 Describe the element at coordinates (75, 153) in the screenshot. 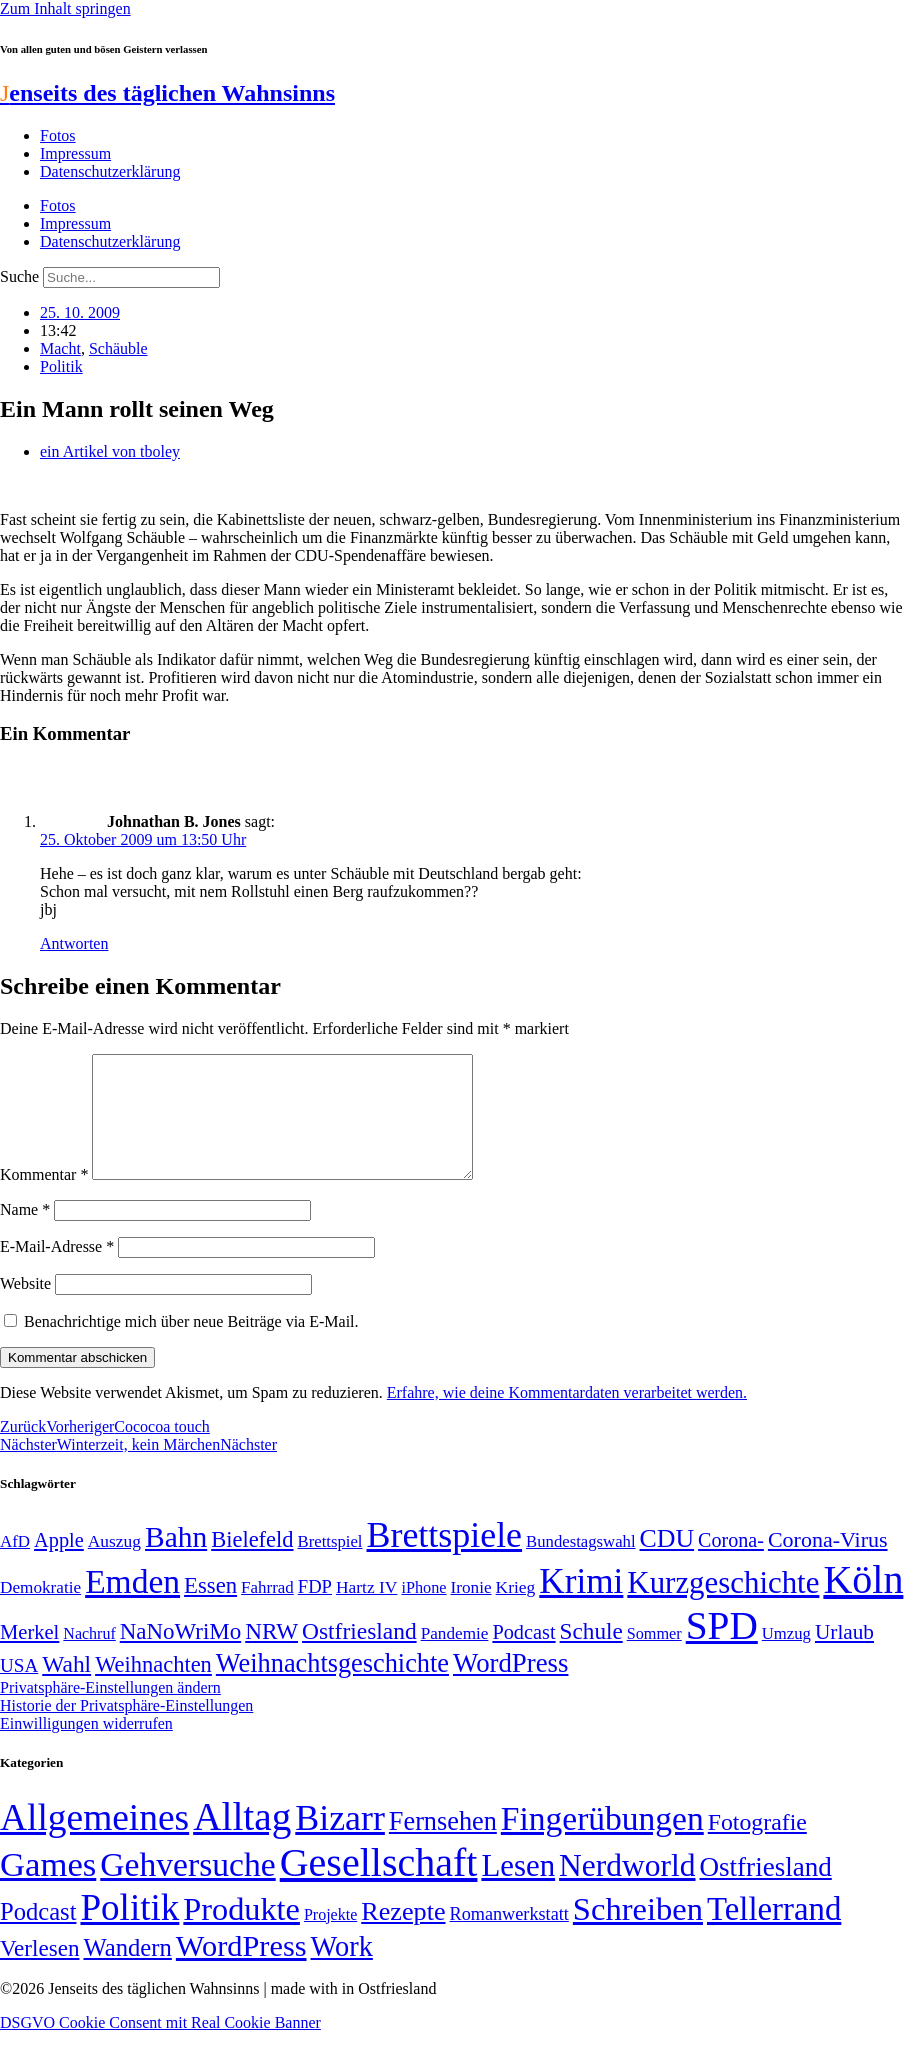

I see `Impressum` at that location.